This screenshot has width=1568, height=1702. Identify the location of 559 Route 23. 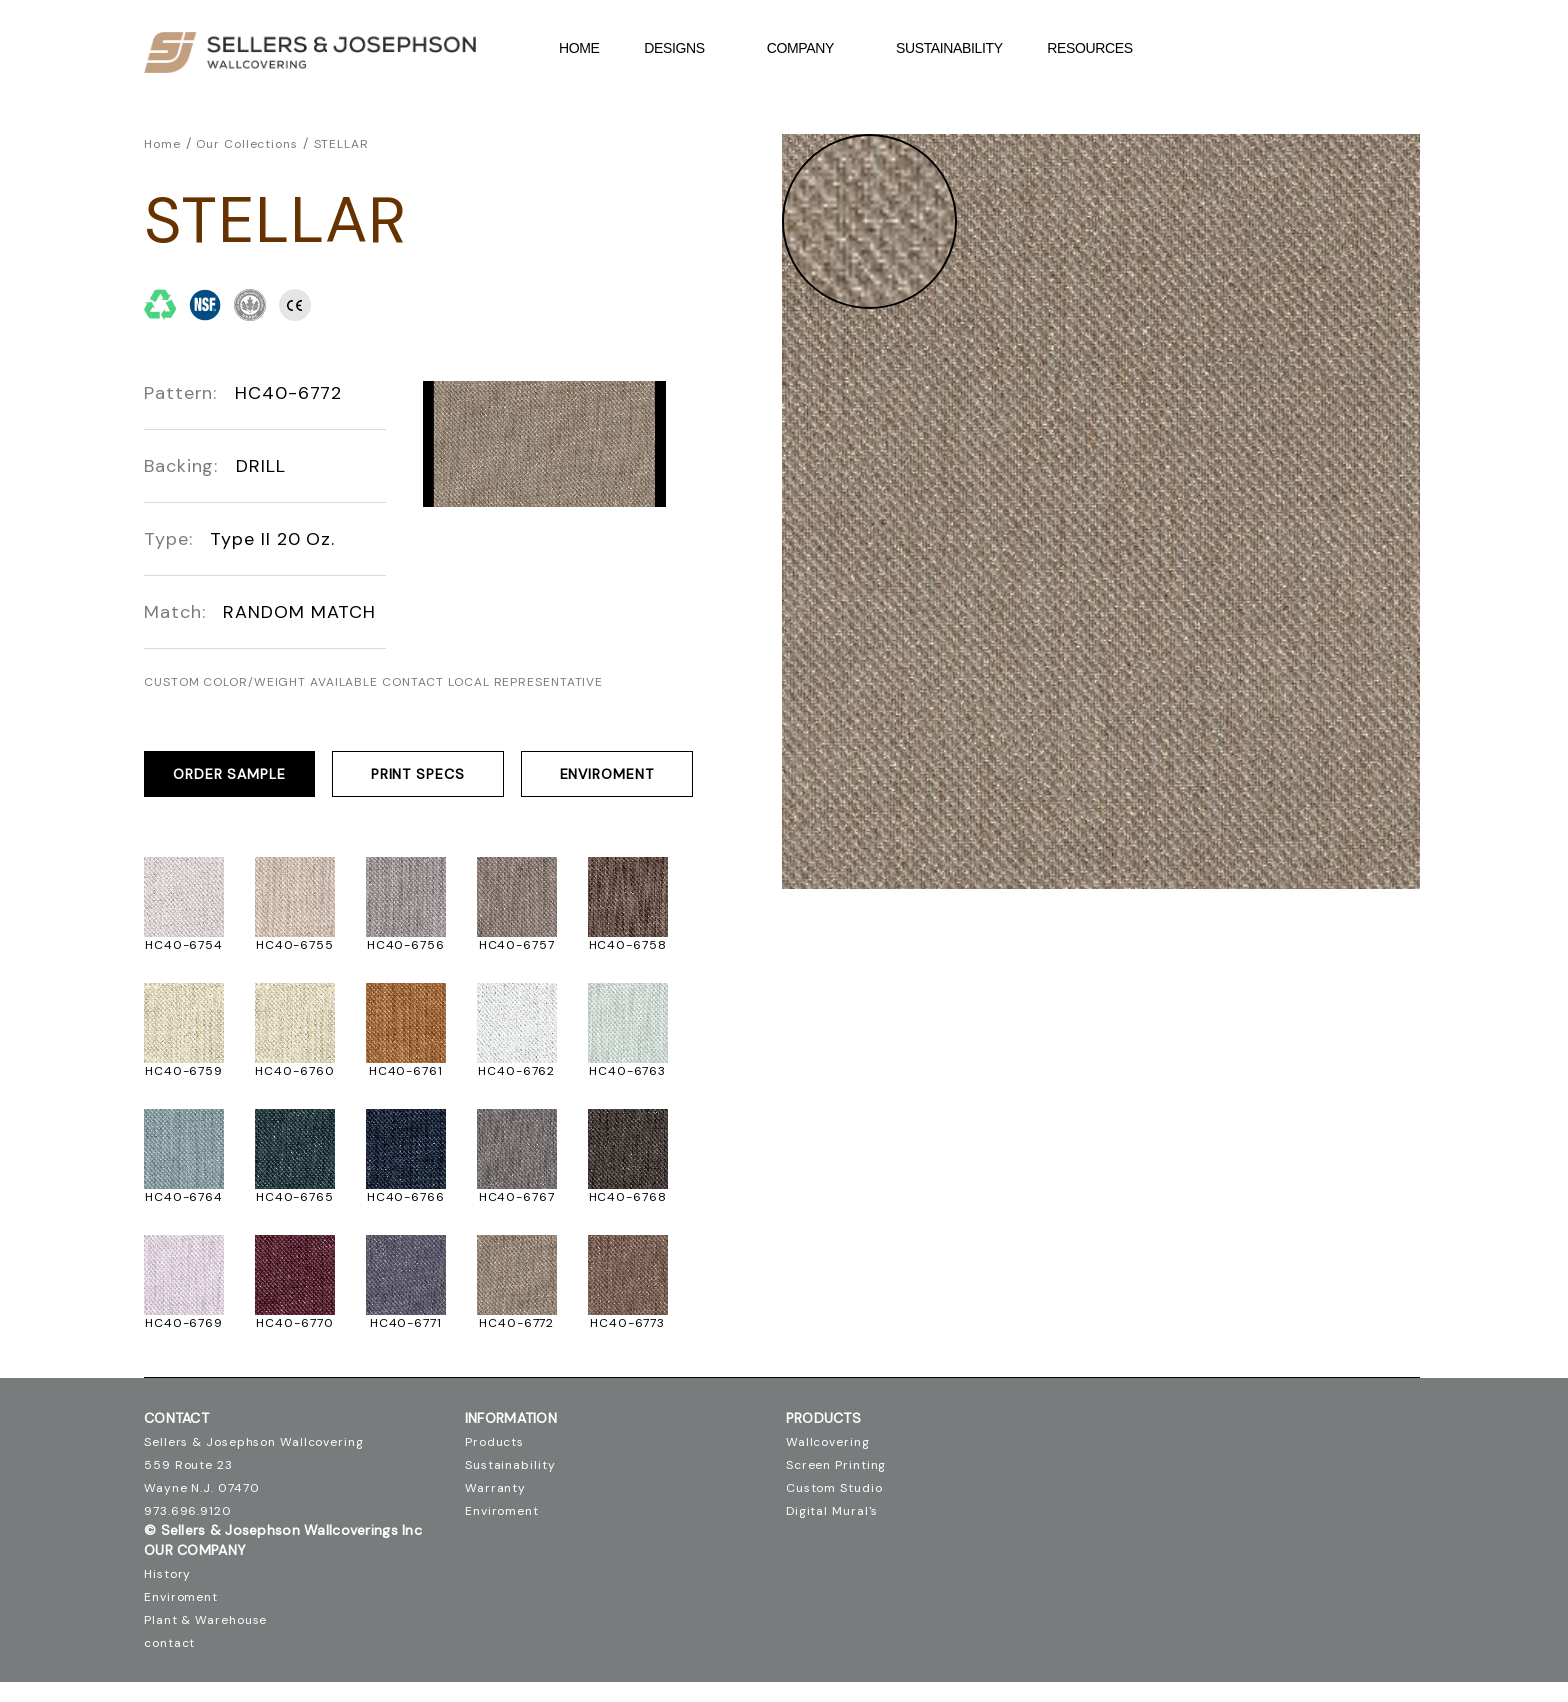
(188, 1465).